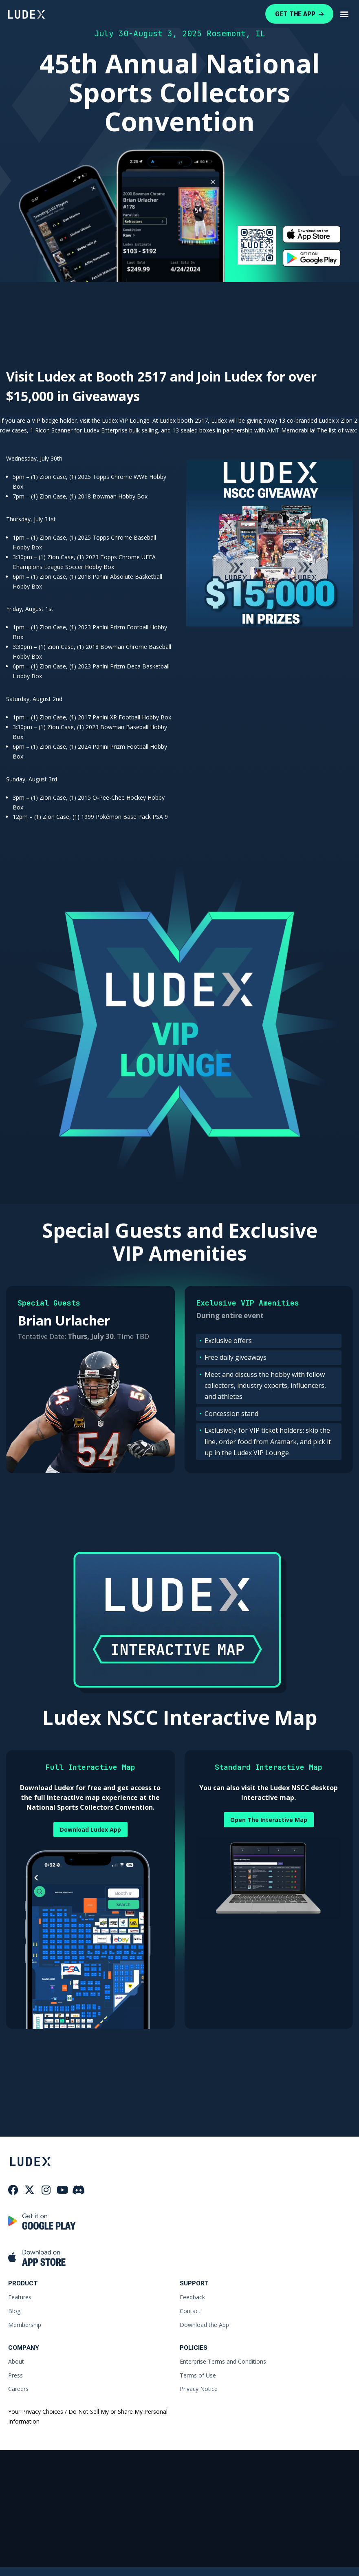 The image size is (359, 2576). I want to click on About, so click(16, 2359).